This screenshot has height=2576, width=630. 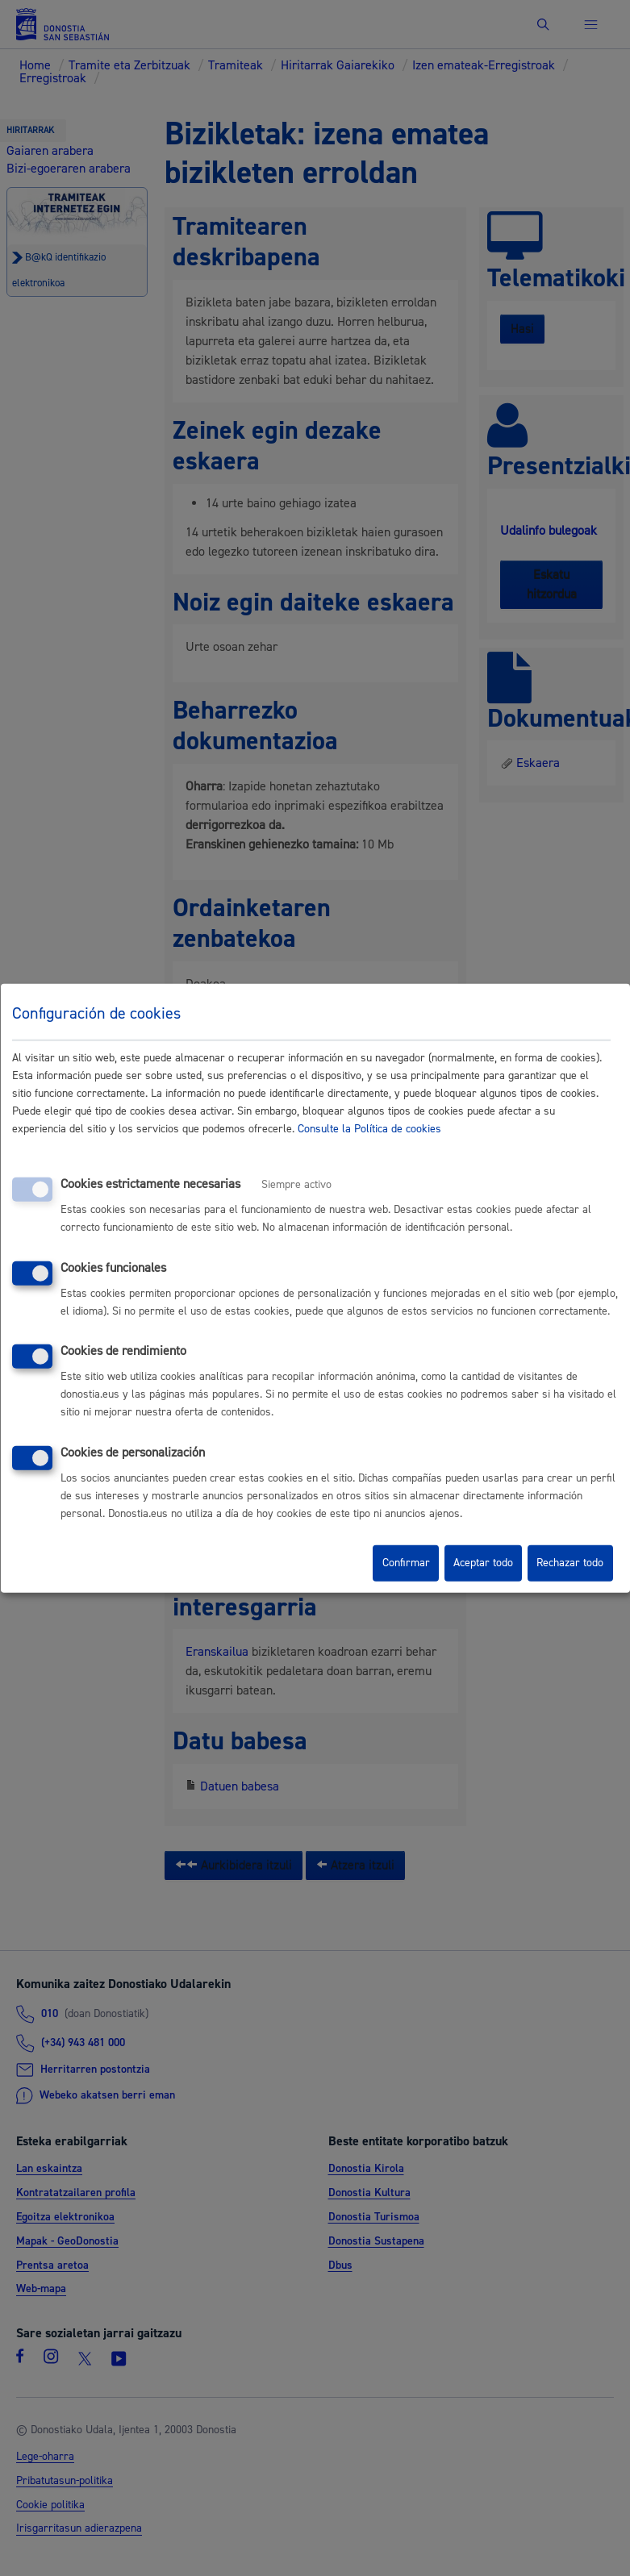 I want to click on Consulte la Política de cookies, so click(x=369, y=1129).